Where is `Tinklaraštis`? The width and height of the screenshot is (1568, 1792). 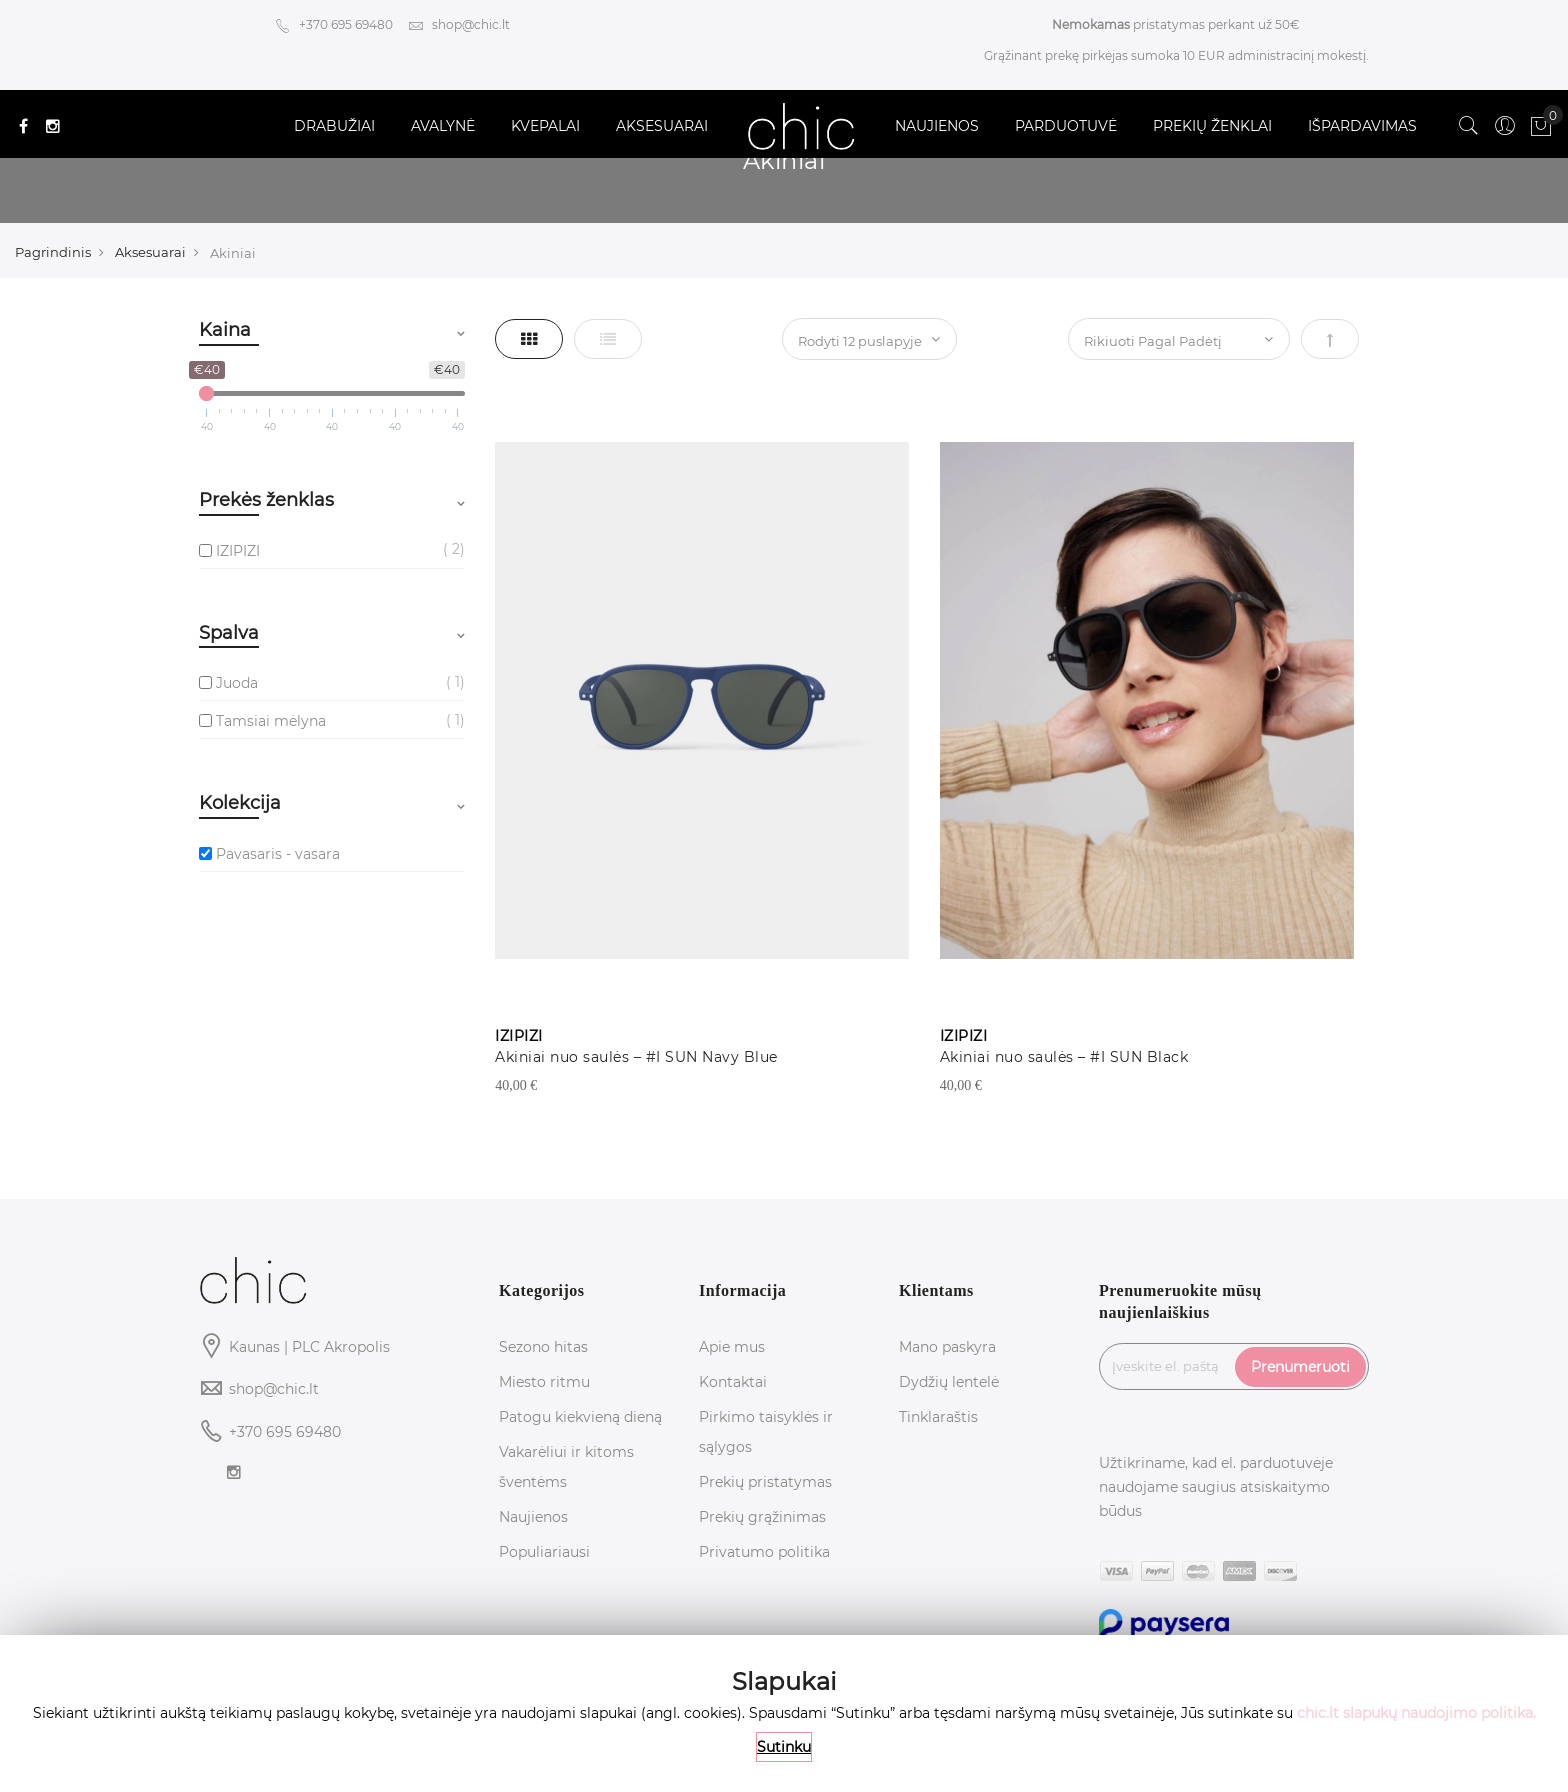 Tinklaraštis is located at coordinates (938, 1417).